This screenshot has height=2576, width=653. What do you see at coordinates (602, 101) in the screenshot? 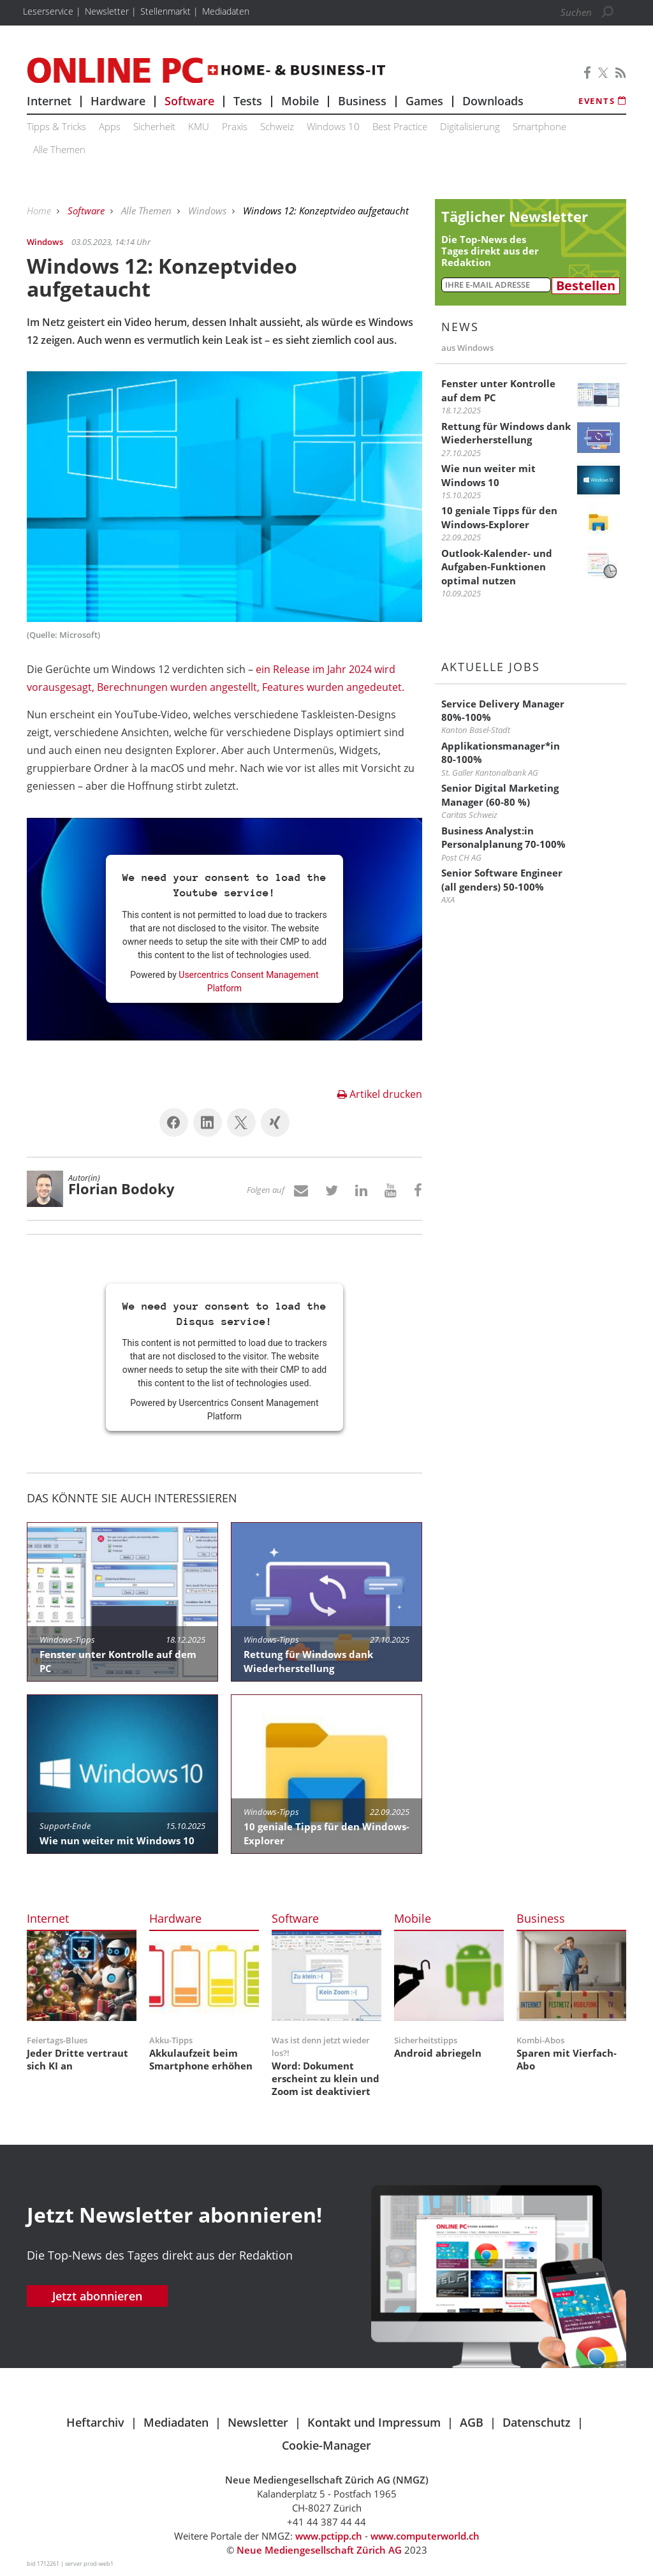
I see `Events` at bounding box center [602, 101].